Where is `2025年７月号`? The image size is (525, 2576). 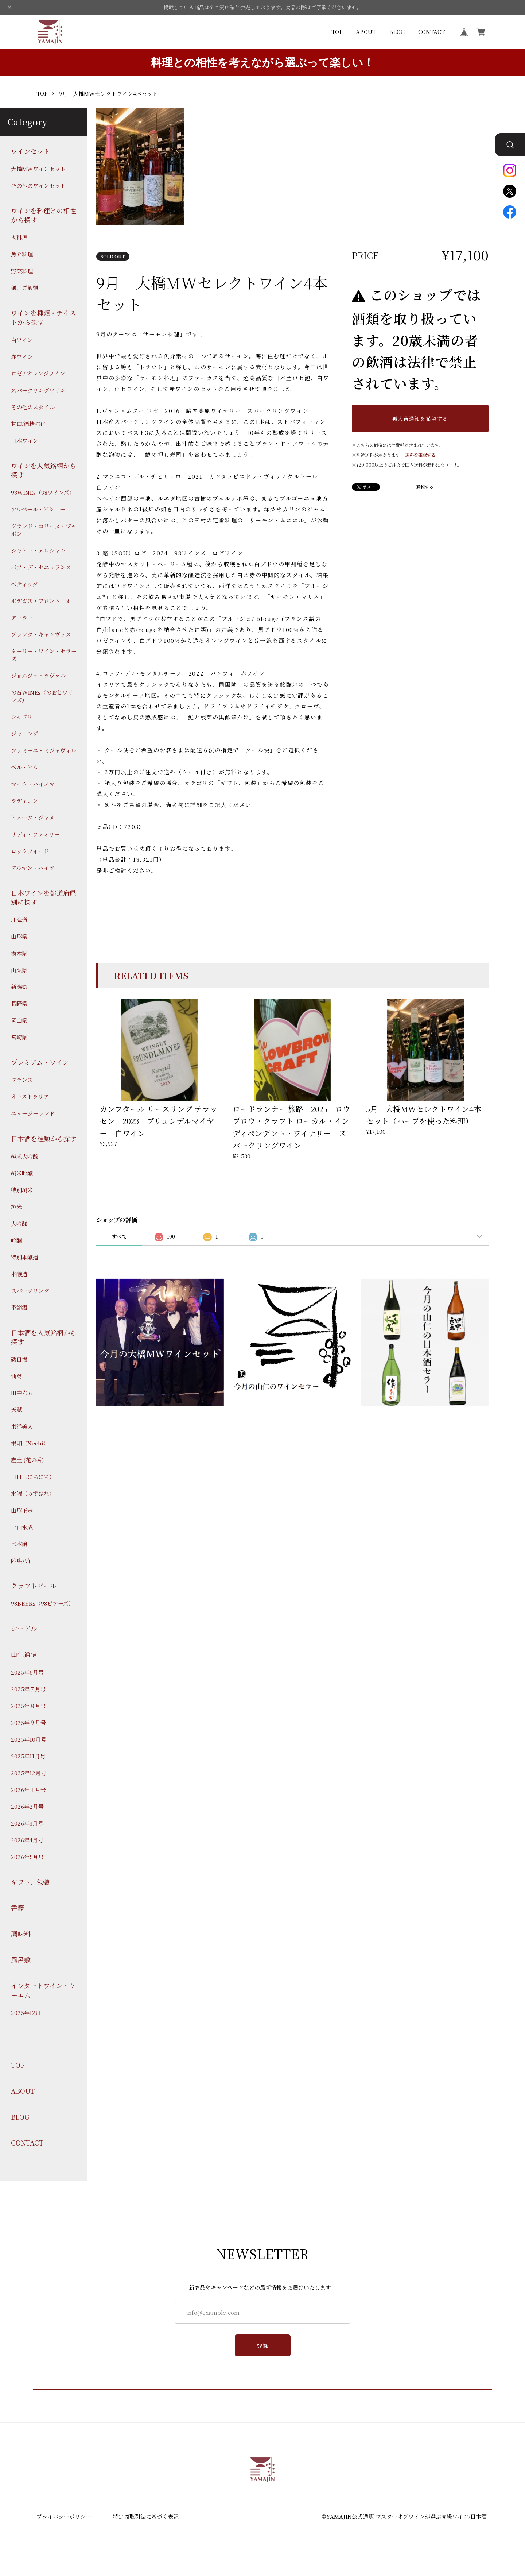
2025年７月号 is located at coordinates (28, 1689).